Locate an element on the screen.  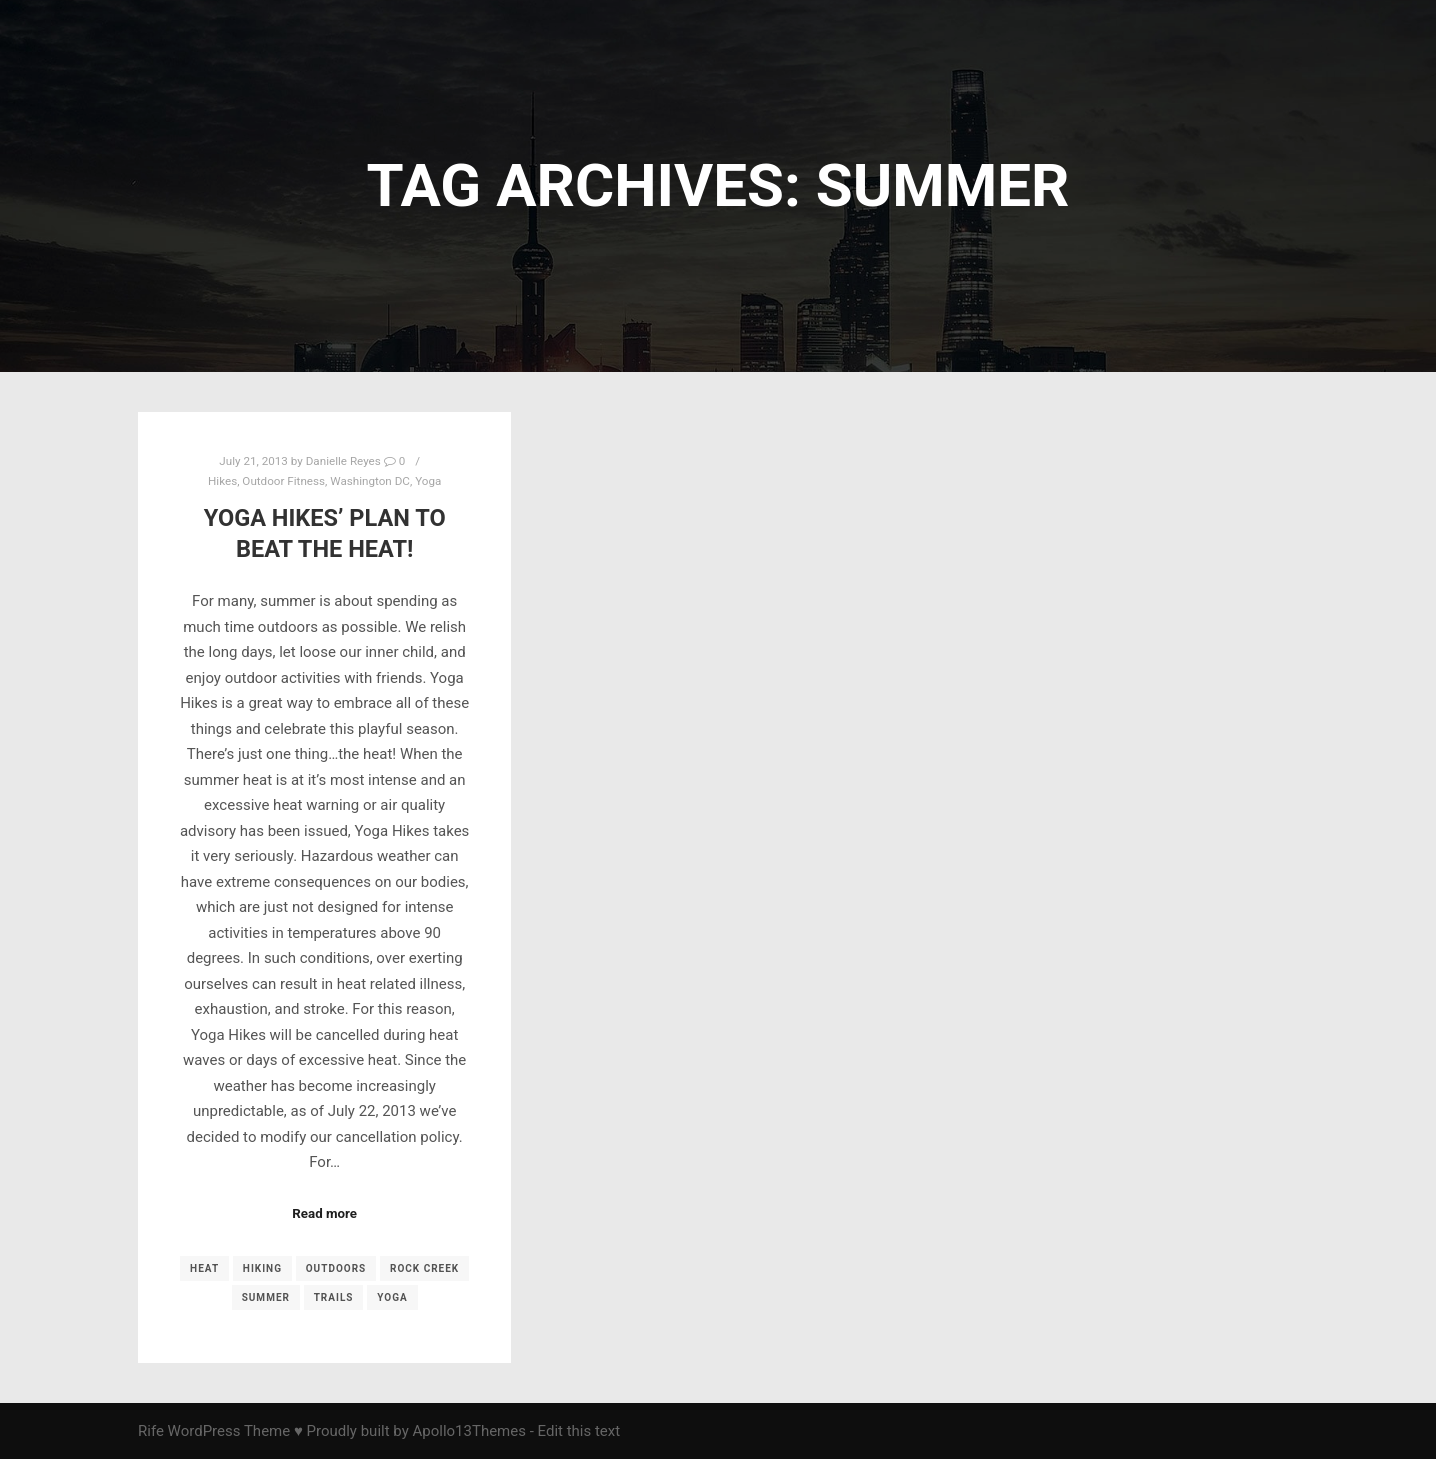
Washington DC is located at coordinates (370, 481).